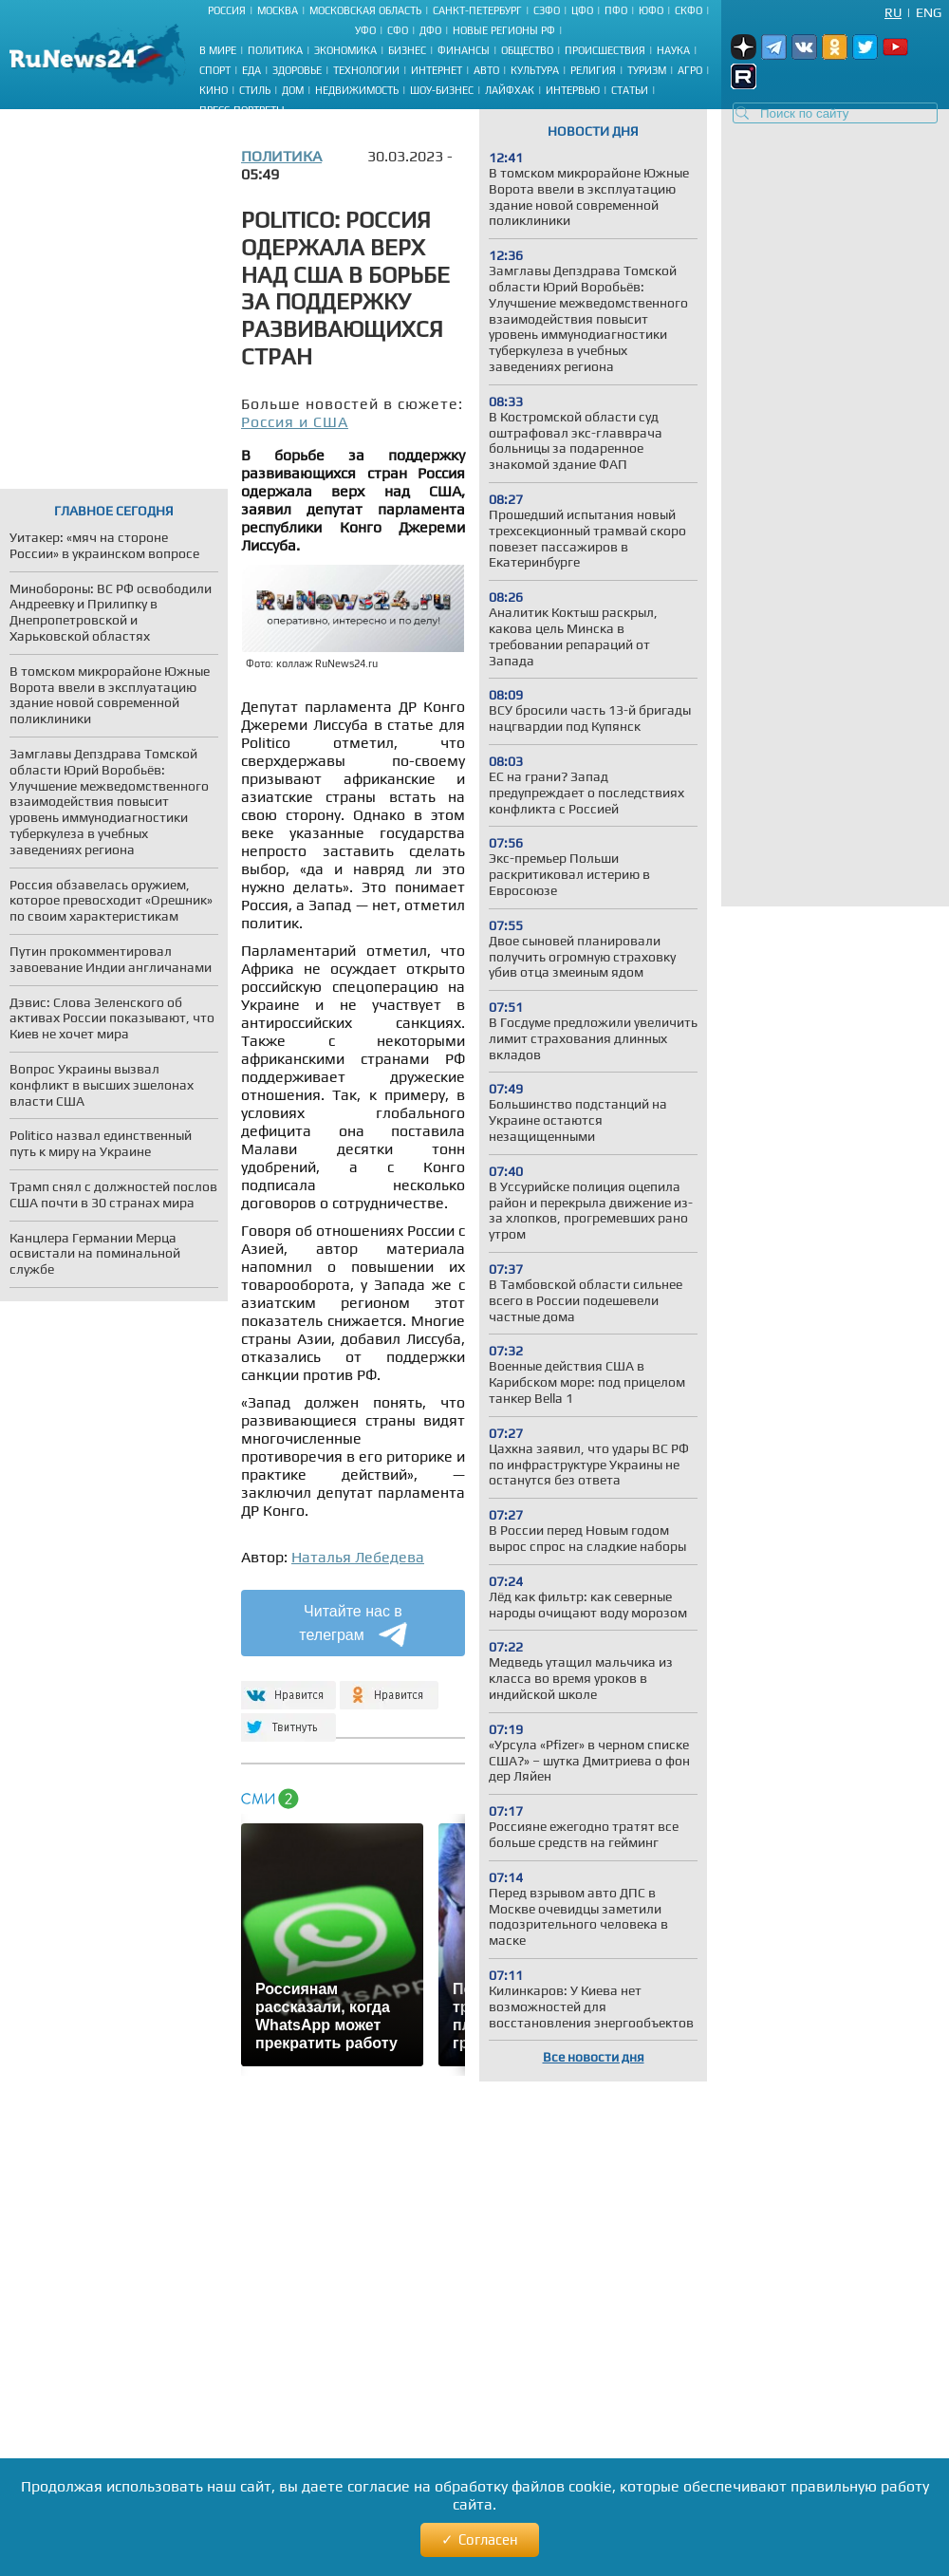 The image size is (949, 2576). What do you see at coordinates (215, 70) in the screenshot?
I see `Спорт` at bounding box center [215, 70].